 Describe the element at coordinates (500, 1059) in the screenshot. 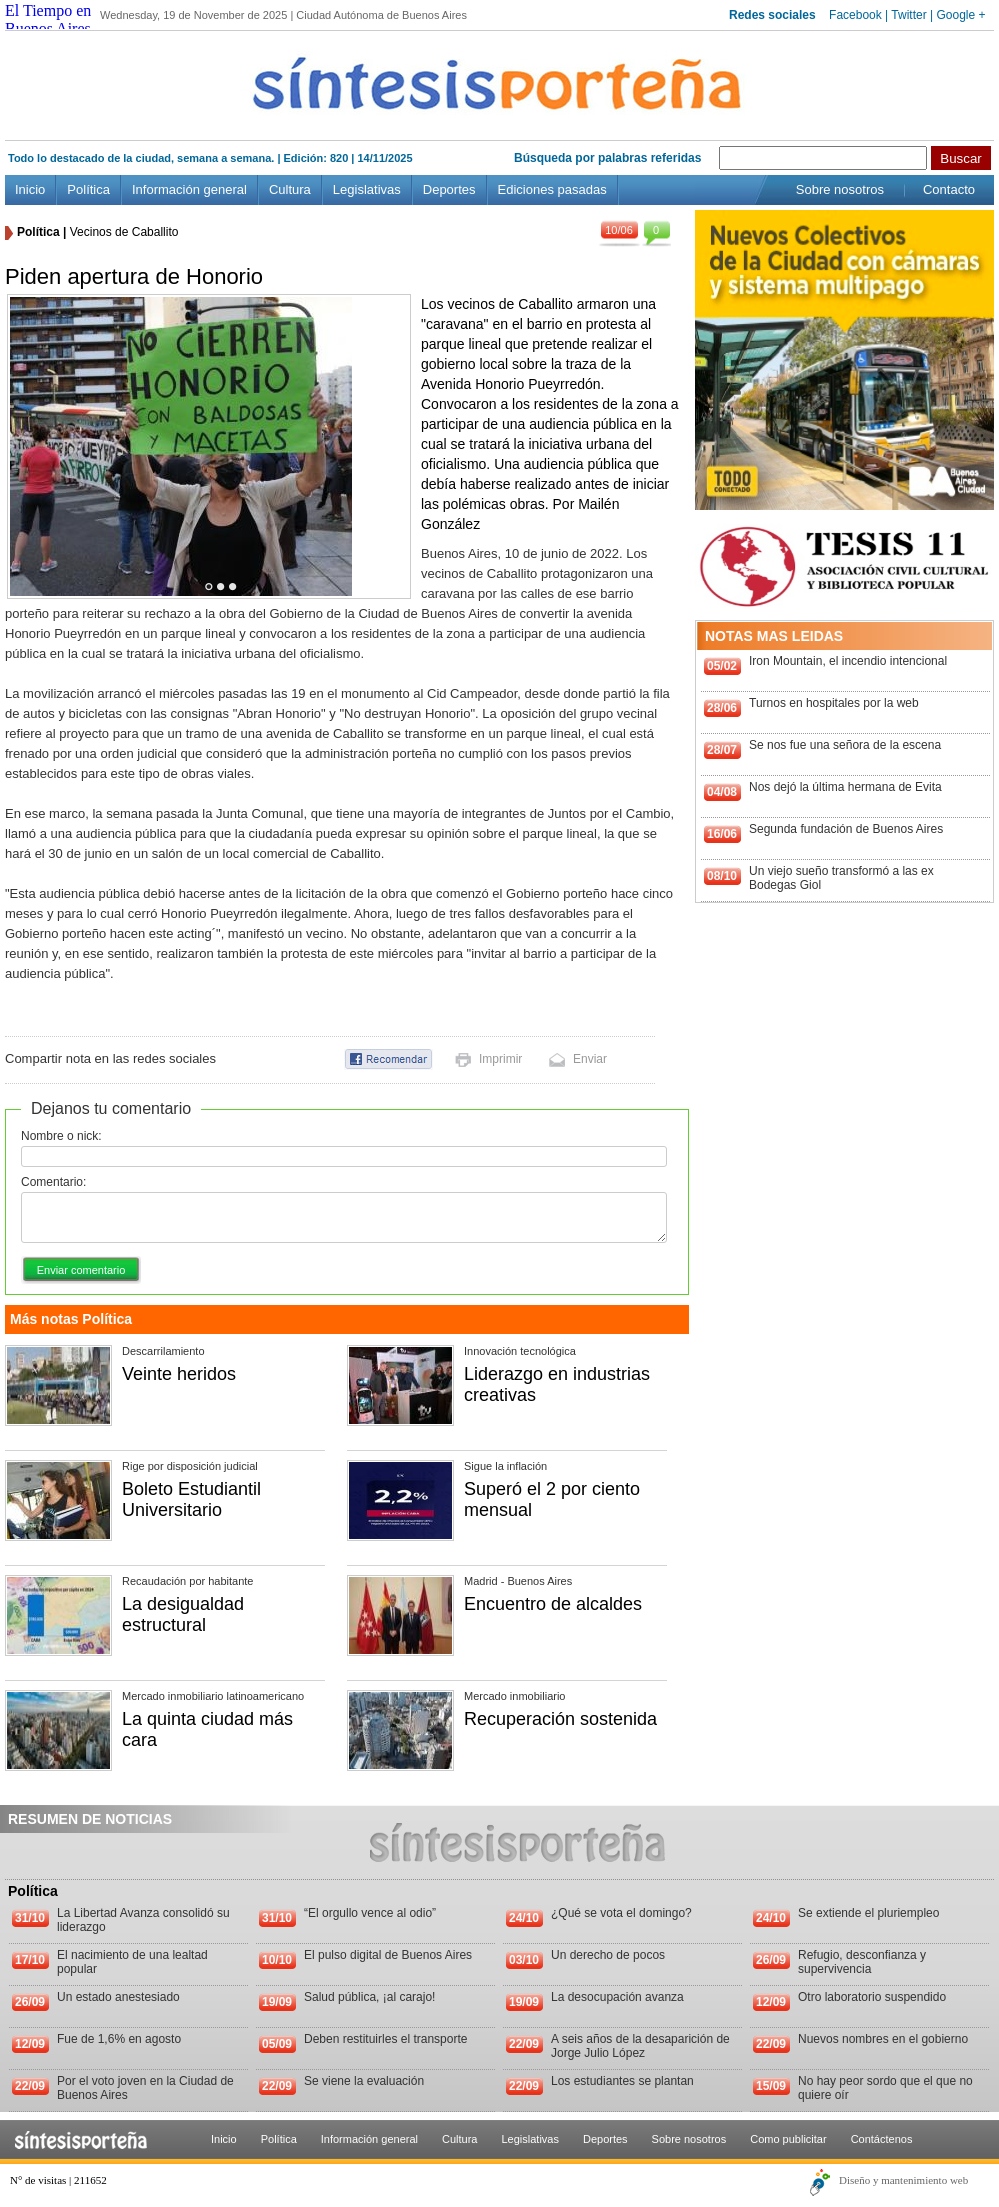

I see `Imprimir` at that location.